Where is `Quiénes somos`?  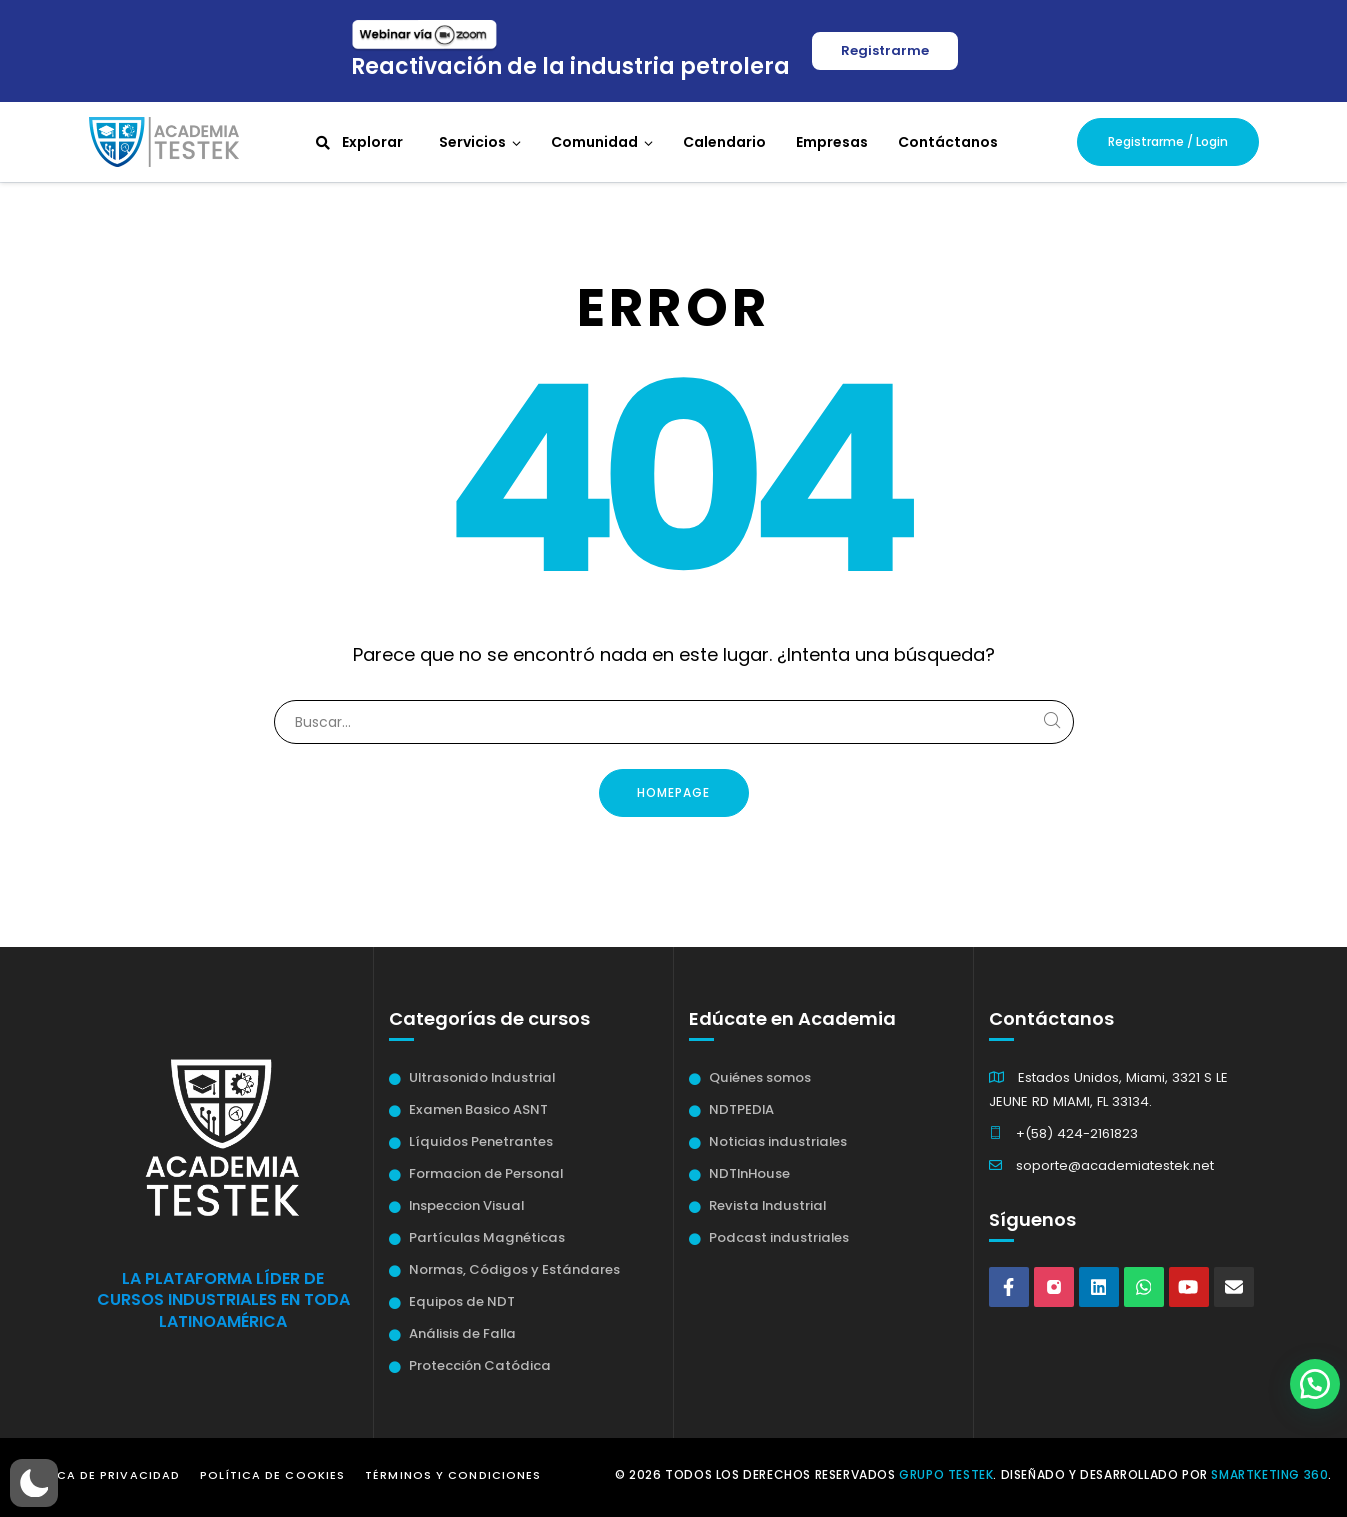 Quiénes somos is located at coordinates (760, 1077).